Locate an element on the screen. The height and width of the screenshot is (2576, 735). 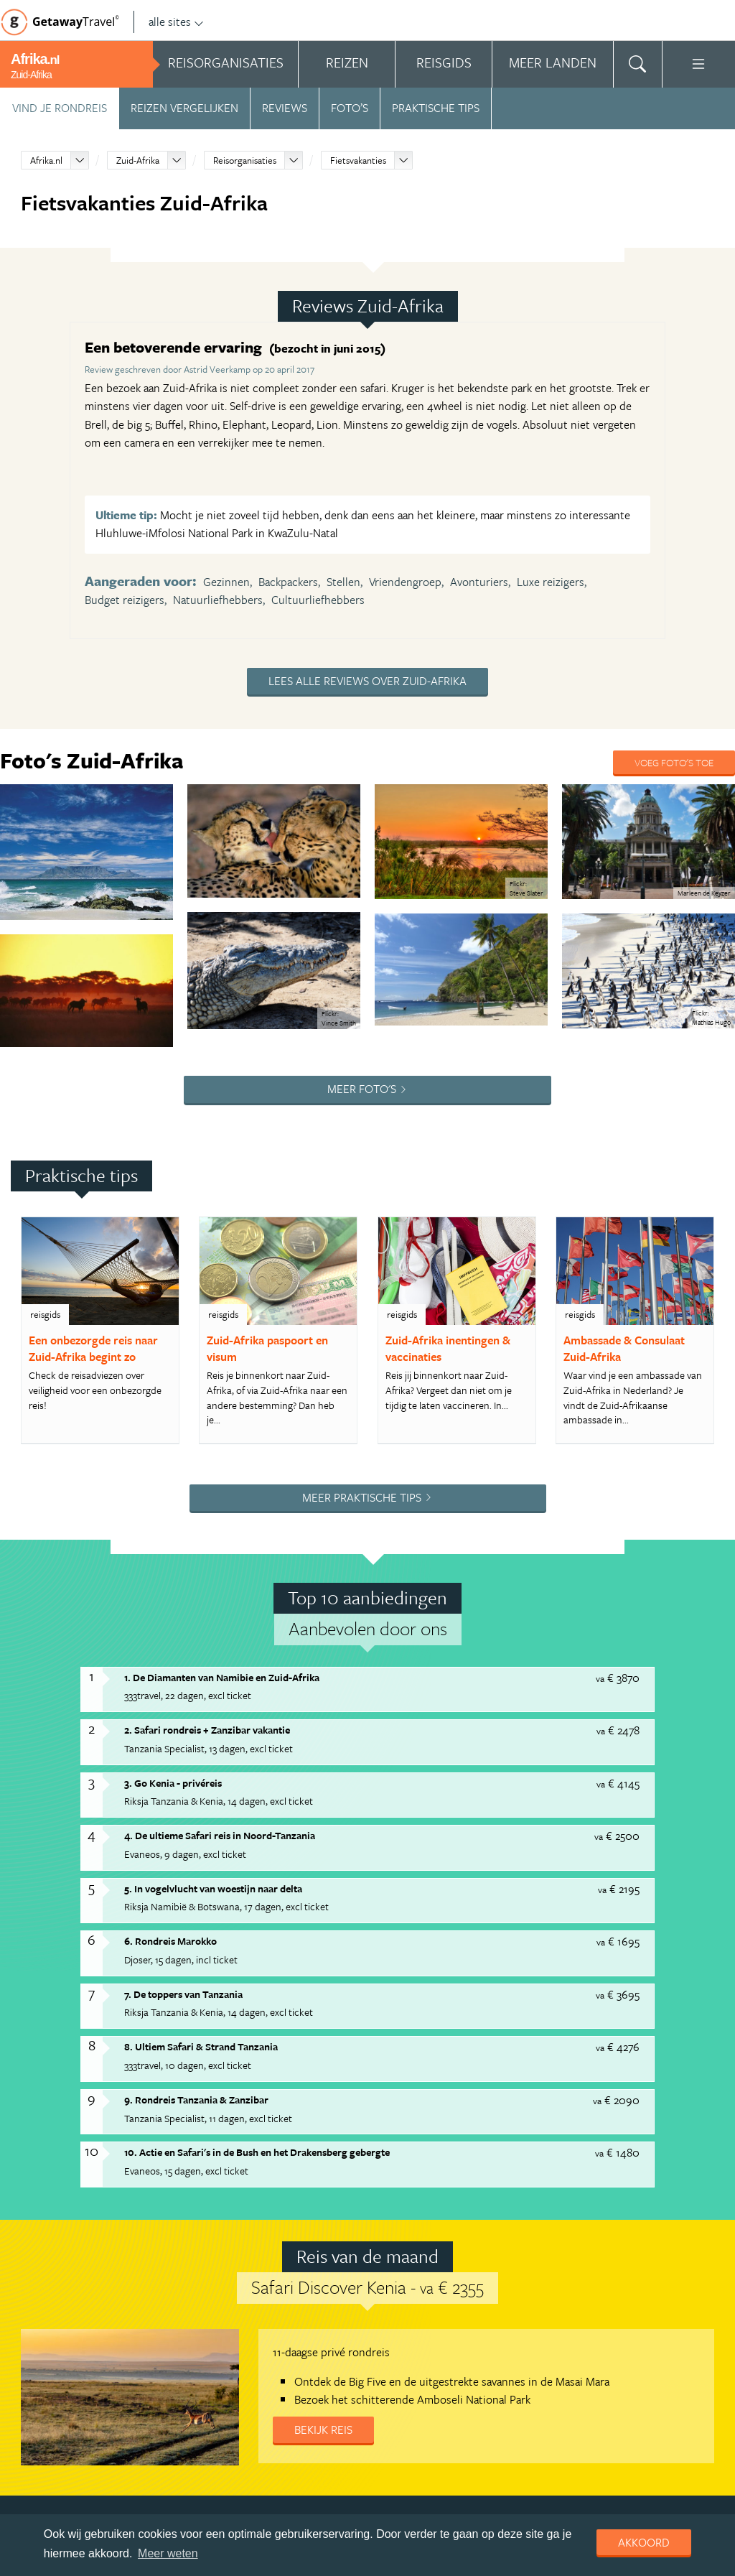
Adverteren is located at coordinates (34, 2345).